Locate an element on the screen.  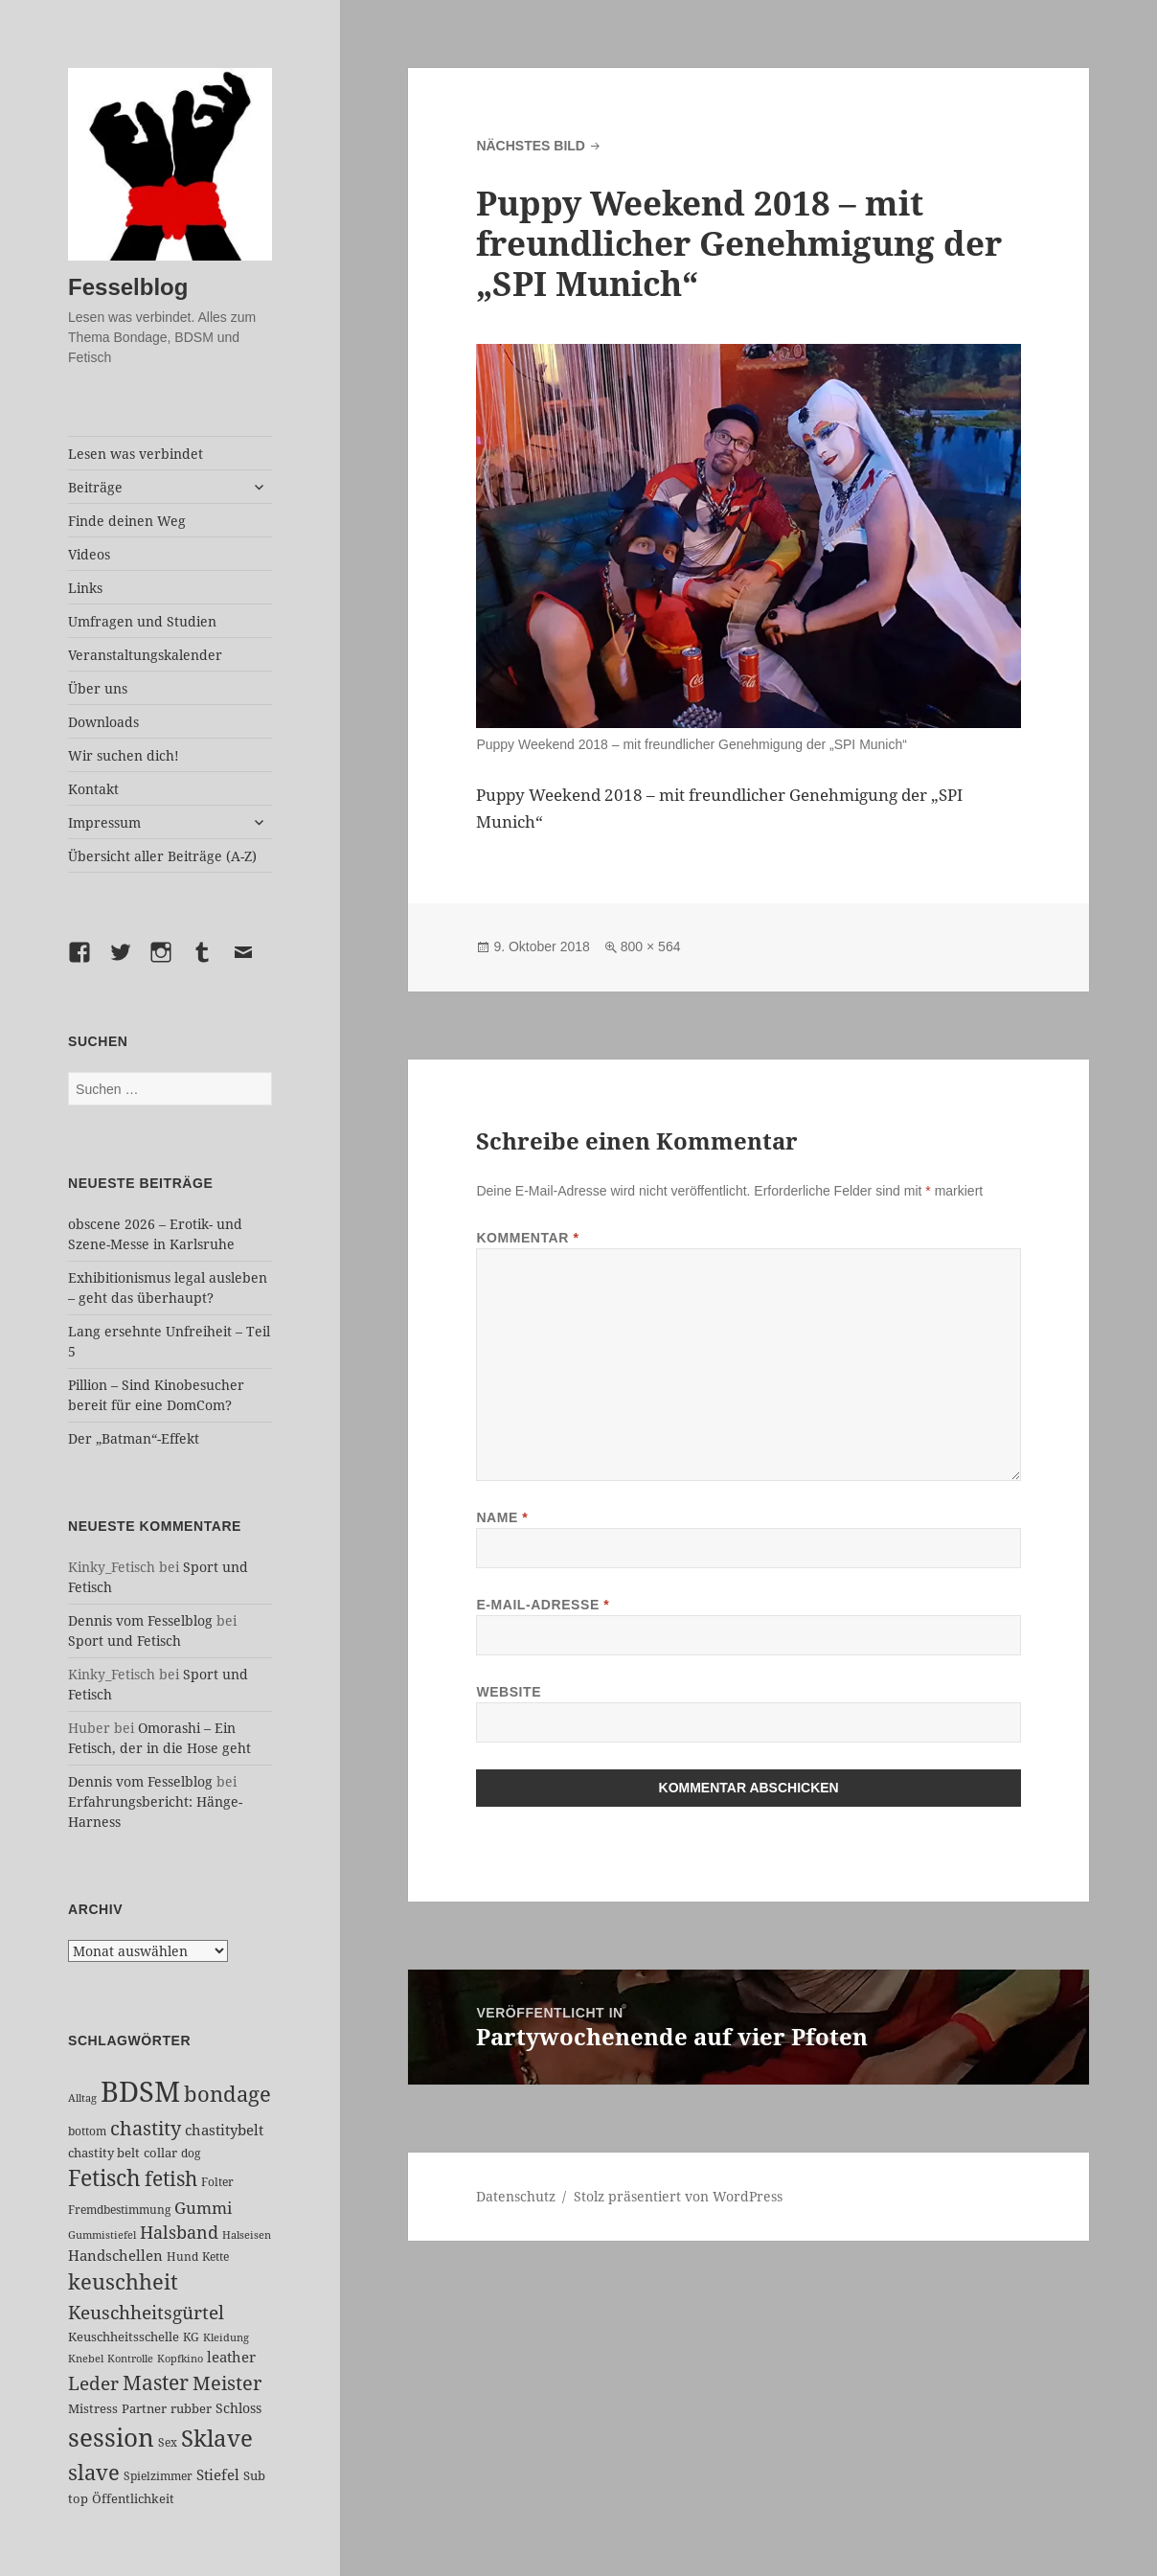
slave [slave (107 Einträge)] is located at coordinates (94, 2471).